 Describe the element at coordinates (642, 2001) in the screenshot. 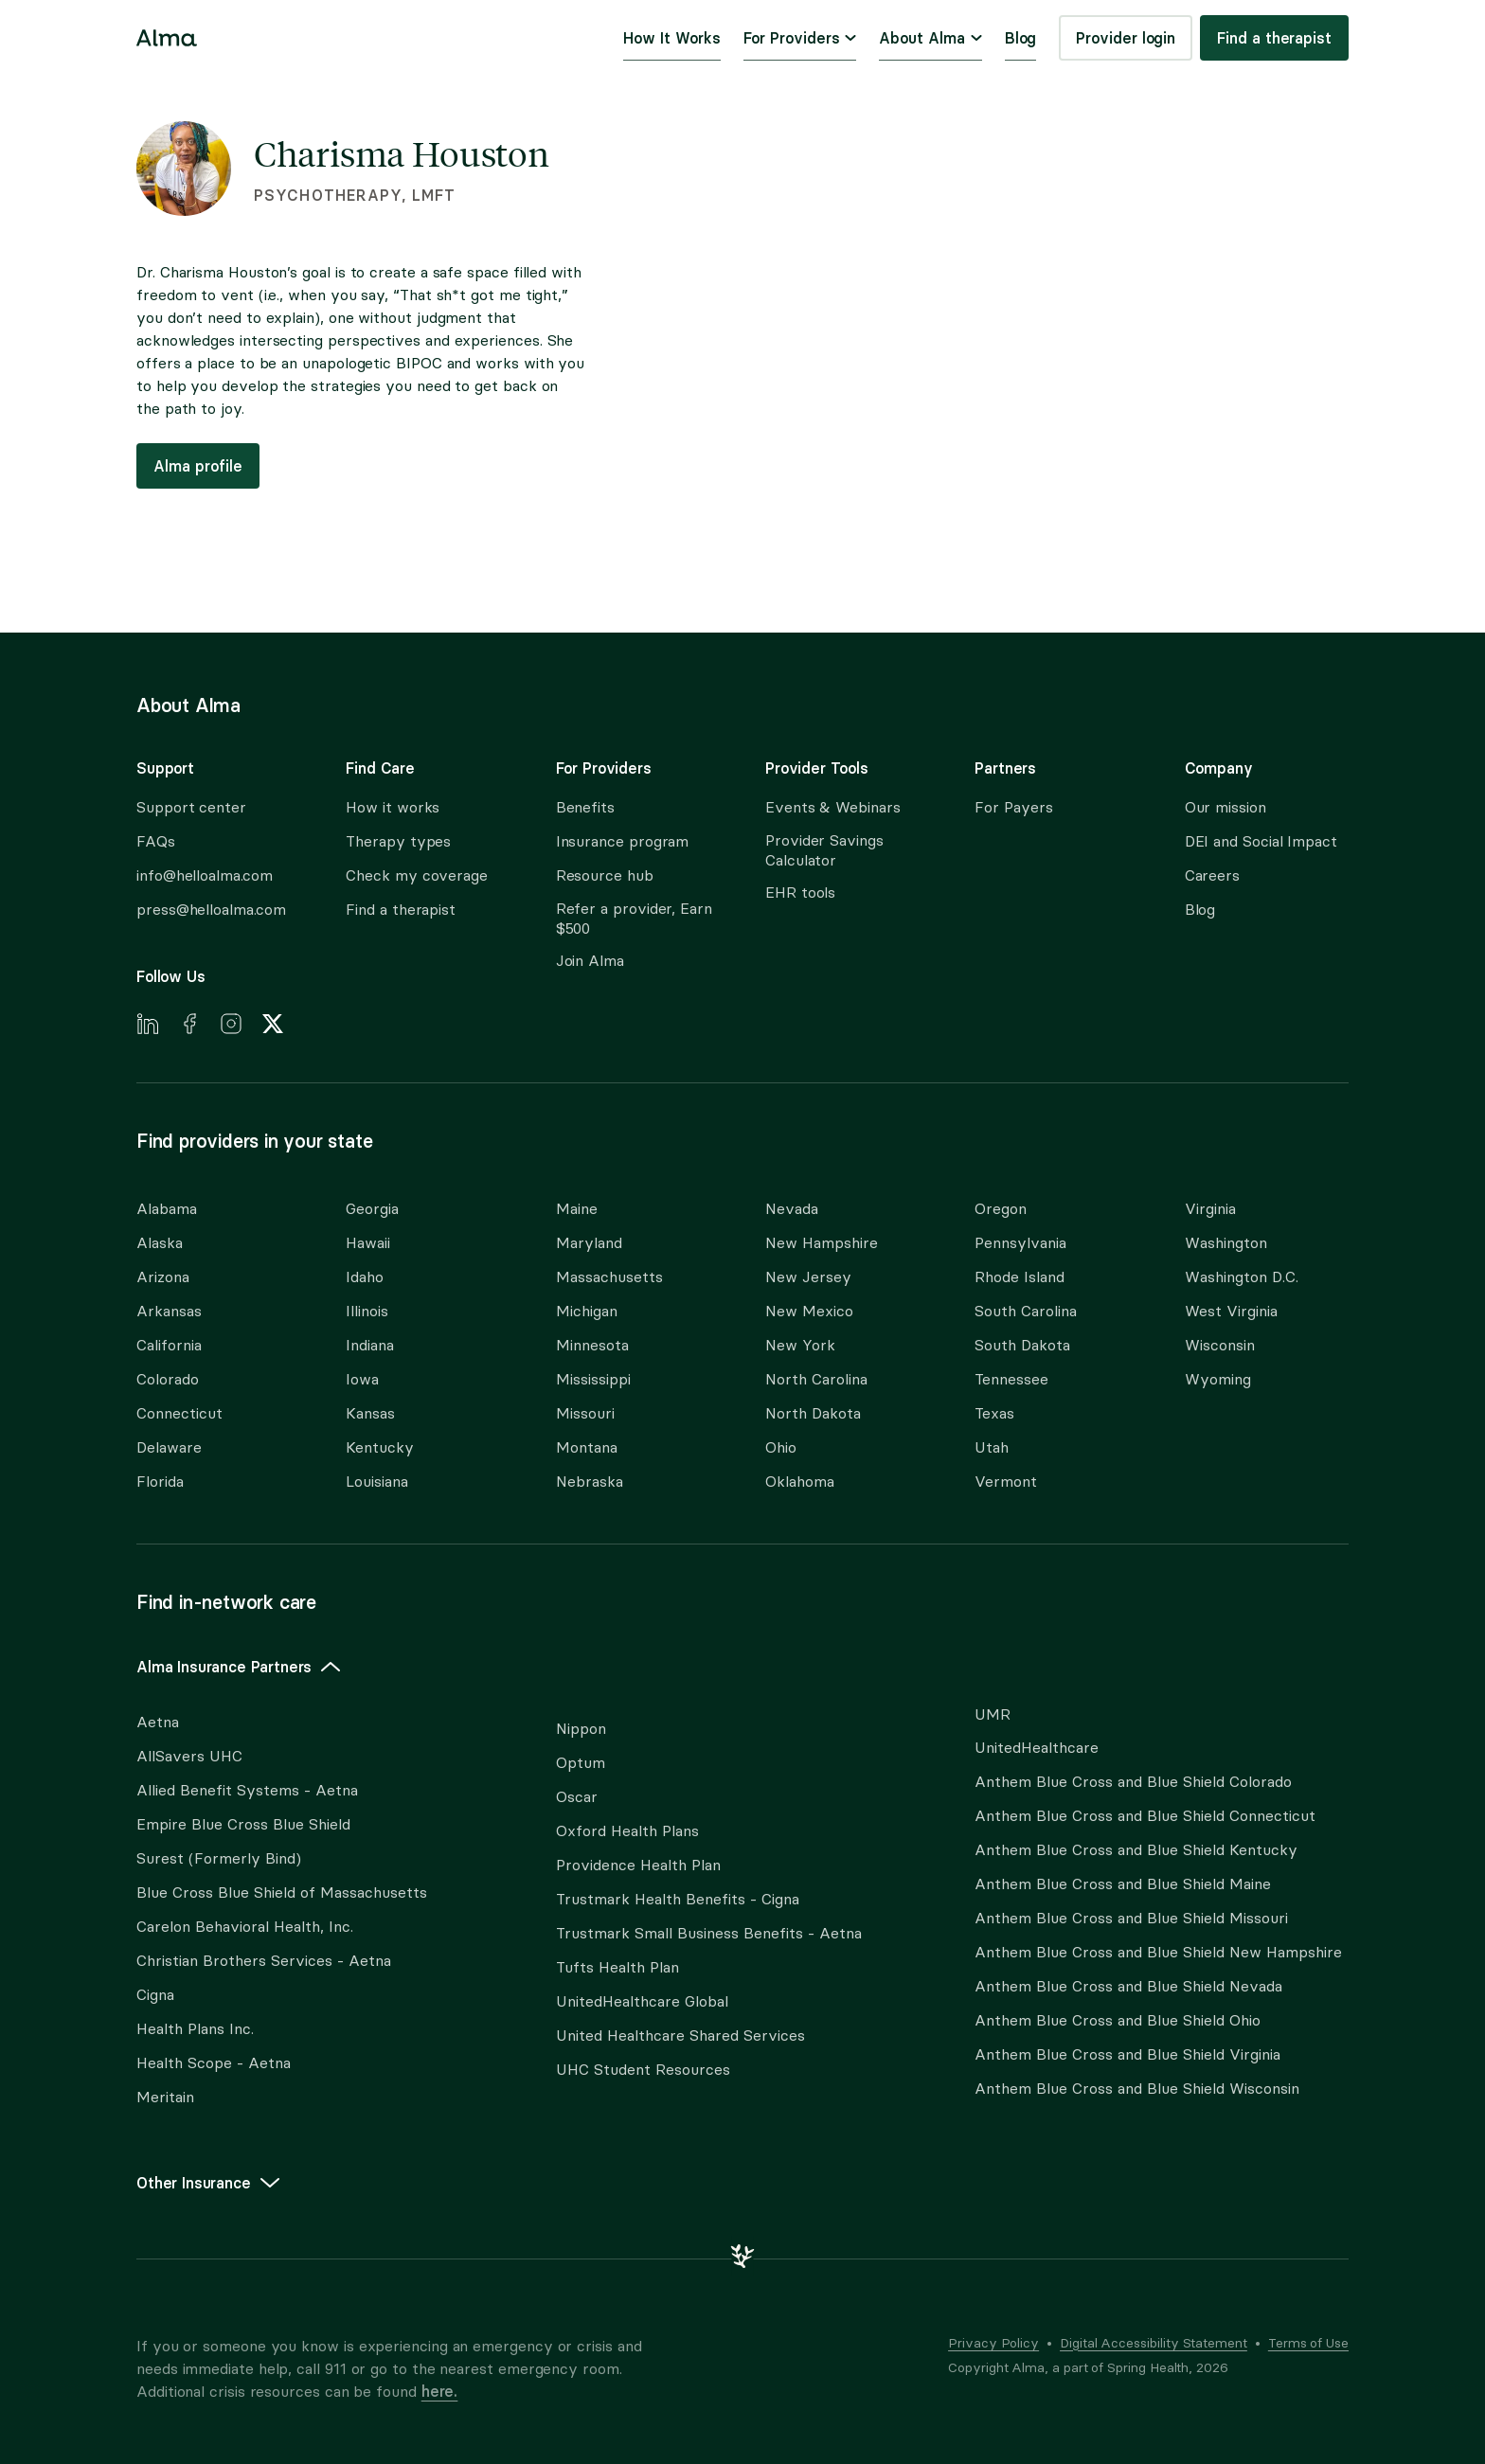

I see `UnitedHealthcare Global` at that location.